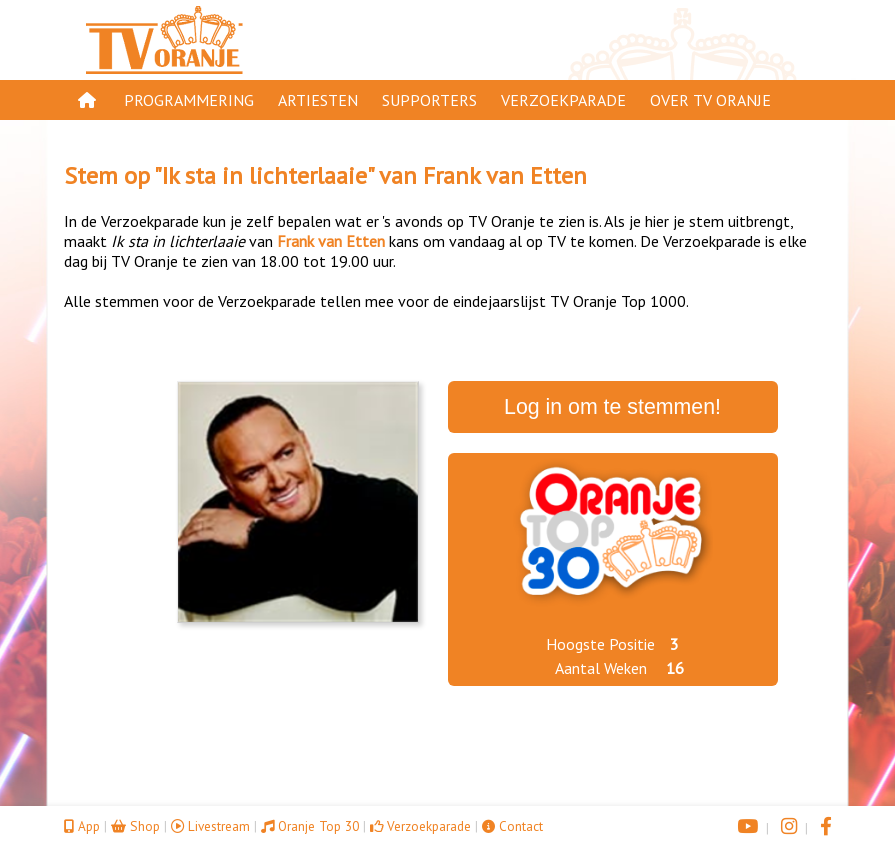 Image resolution: width=895 pixels, height=846 pixels. Describe the element at coordinates (505, 175) in the screenshot. I see `Frank van Etten` at that location.